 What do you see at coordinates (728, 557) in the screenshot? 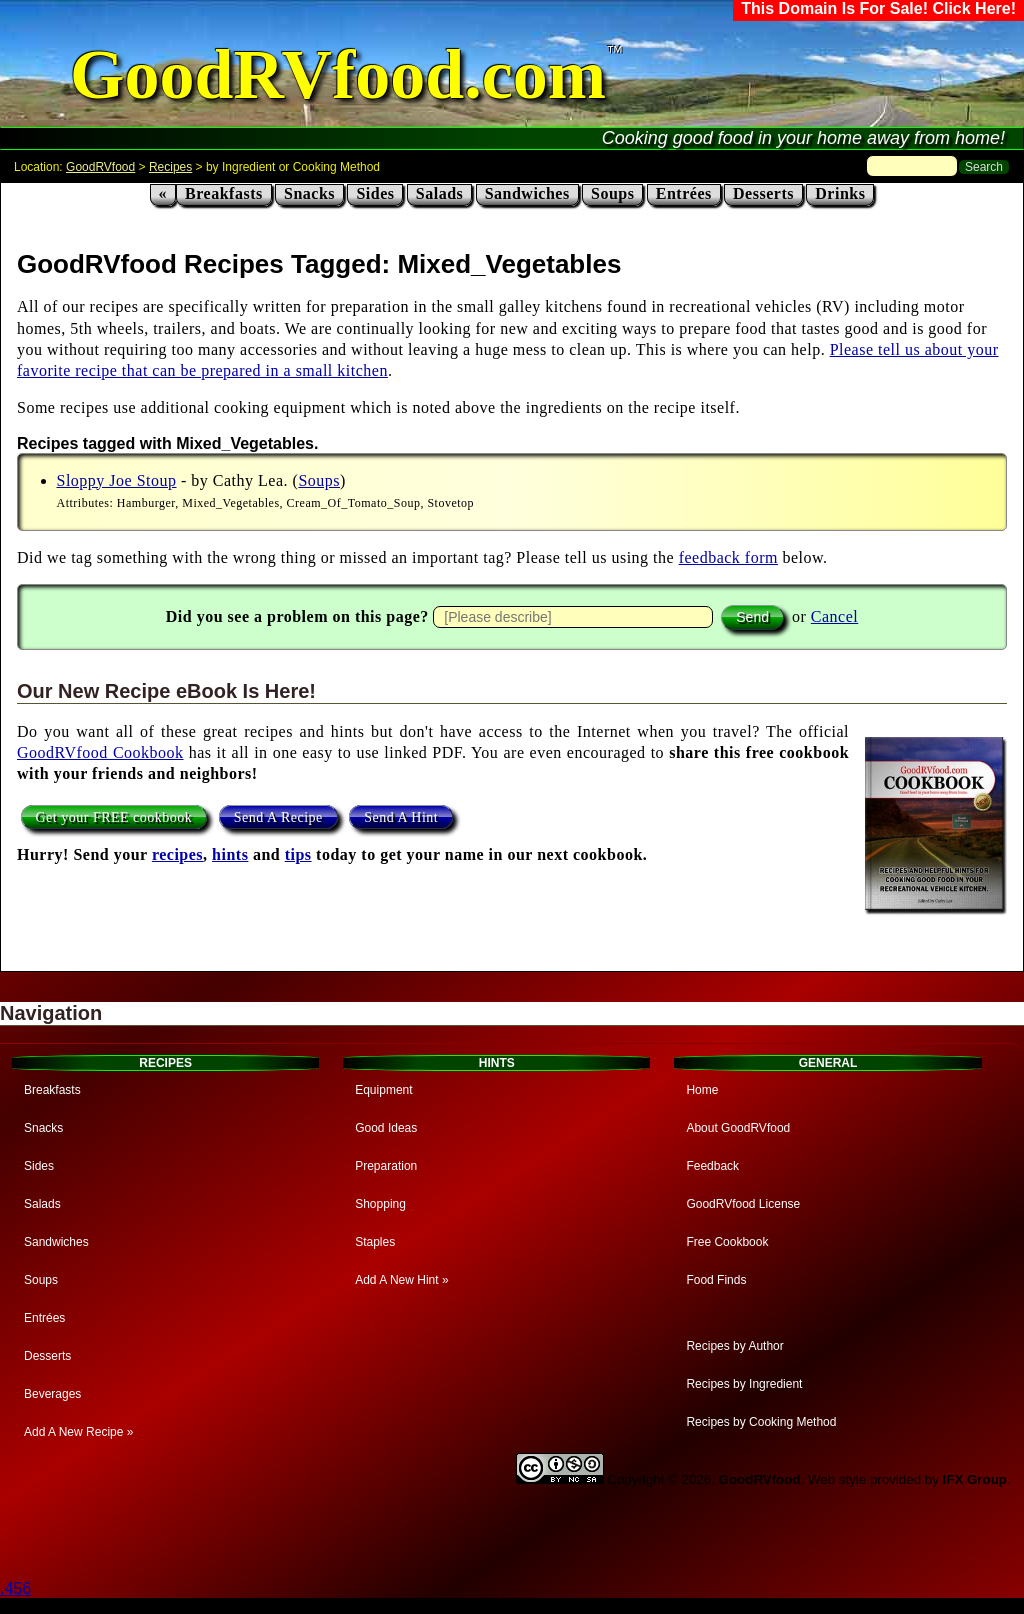
I see `feedback form` at bounding box center [728, 557].